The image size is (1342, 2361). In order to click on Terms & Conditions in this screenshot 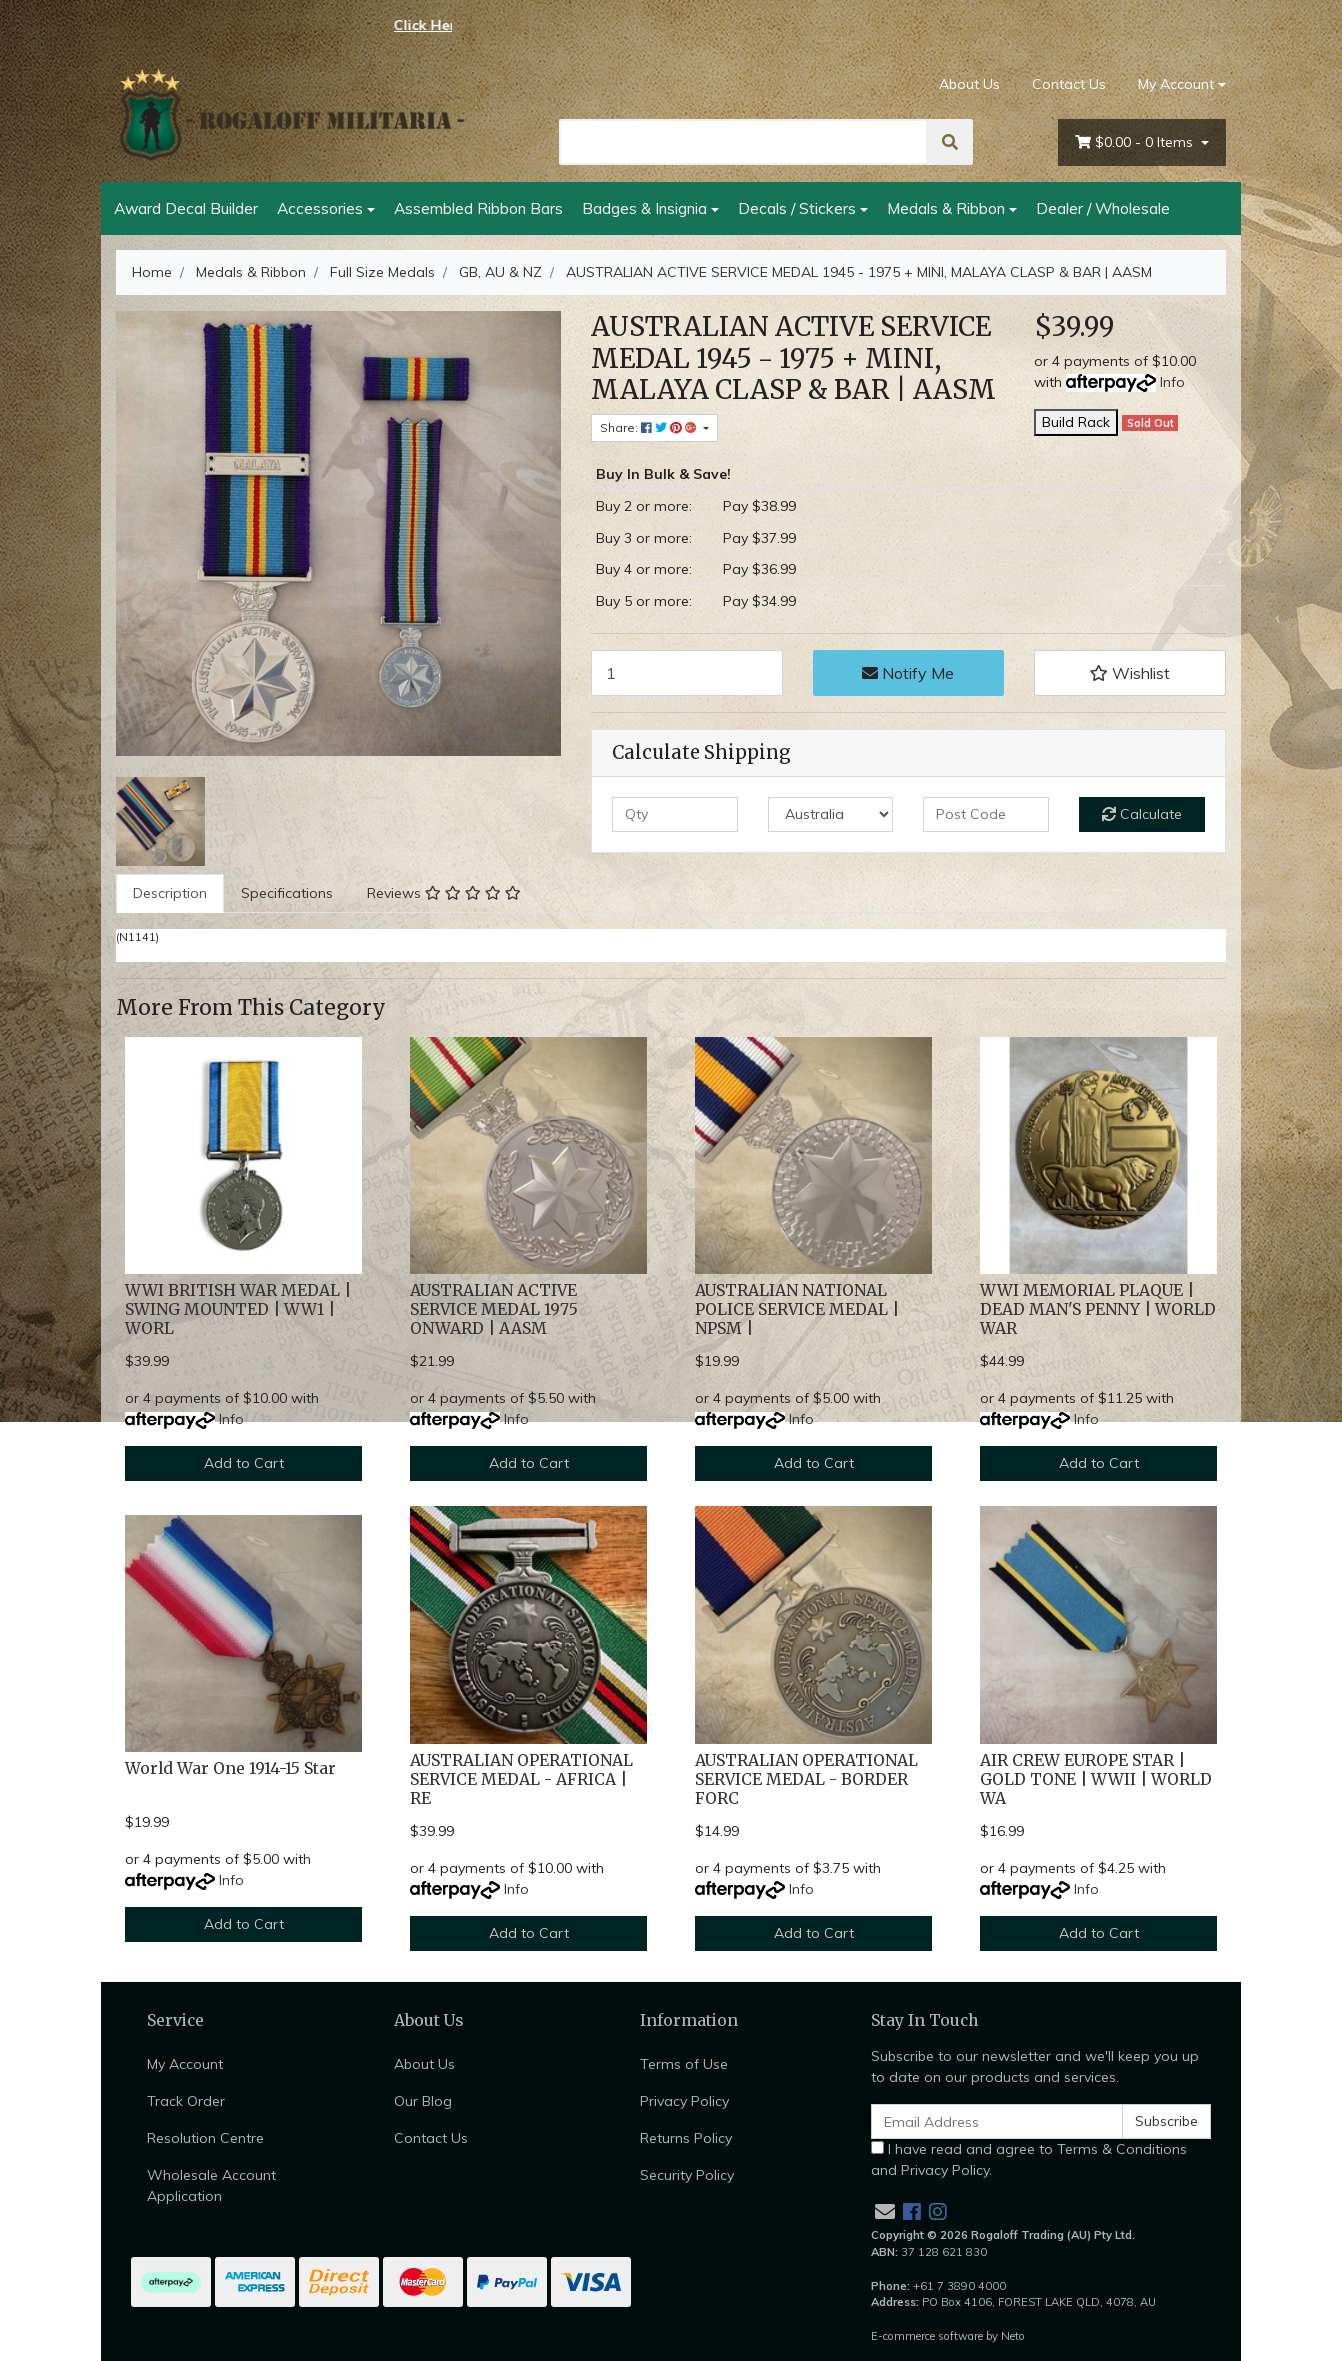, I will do `click(1122, 2149)`.